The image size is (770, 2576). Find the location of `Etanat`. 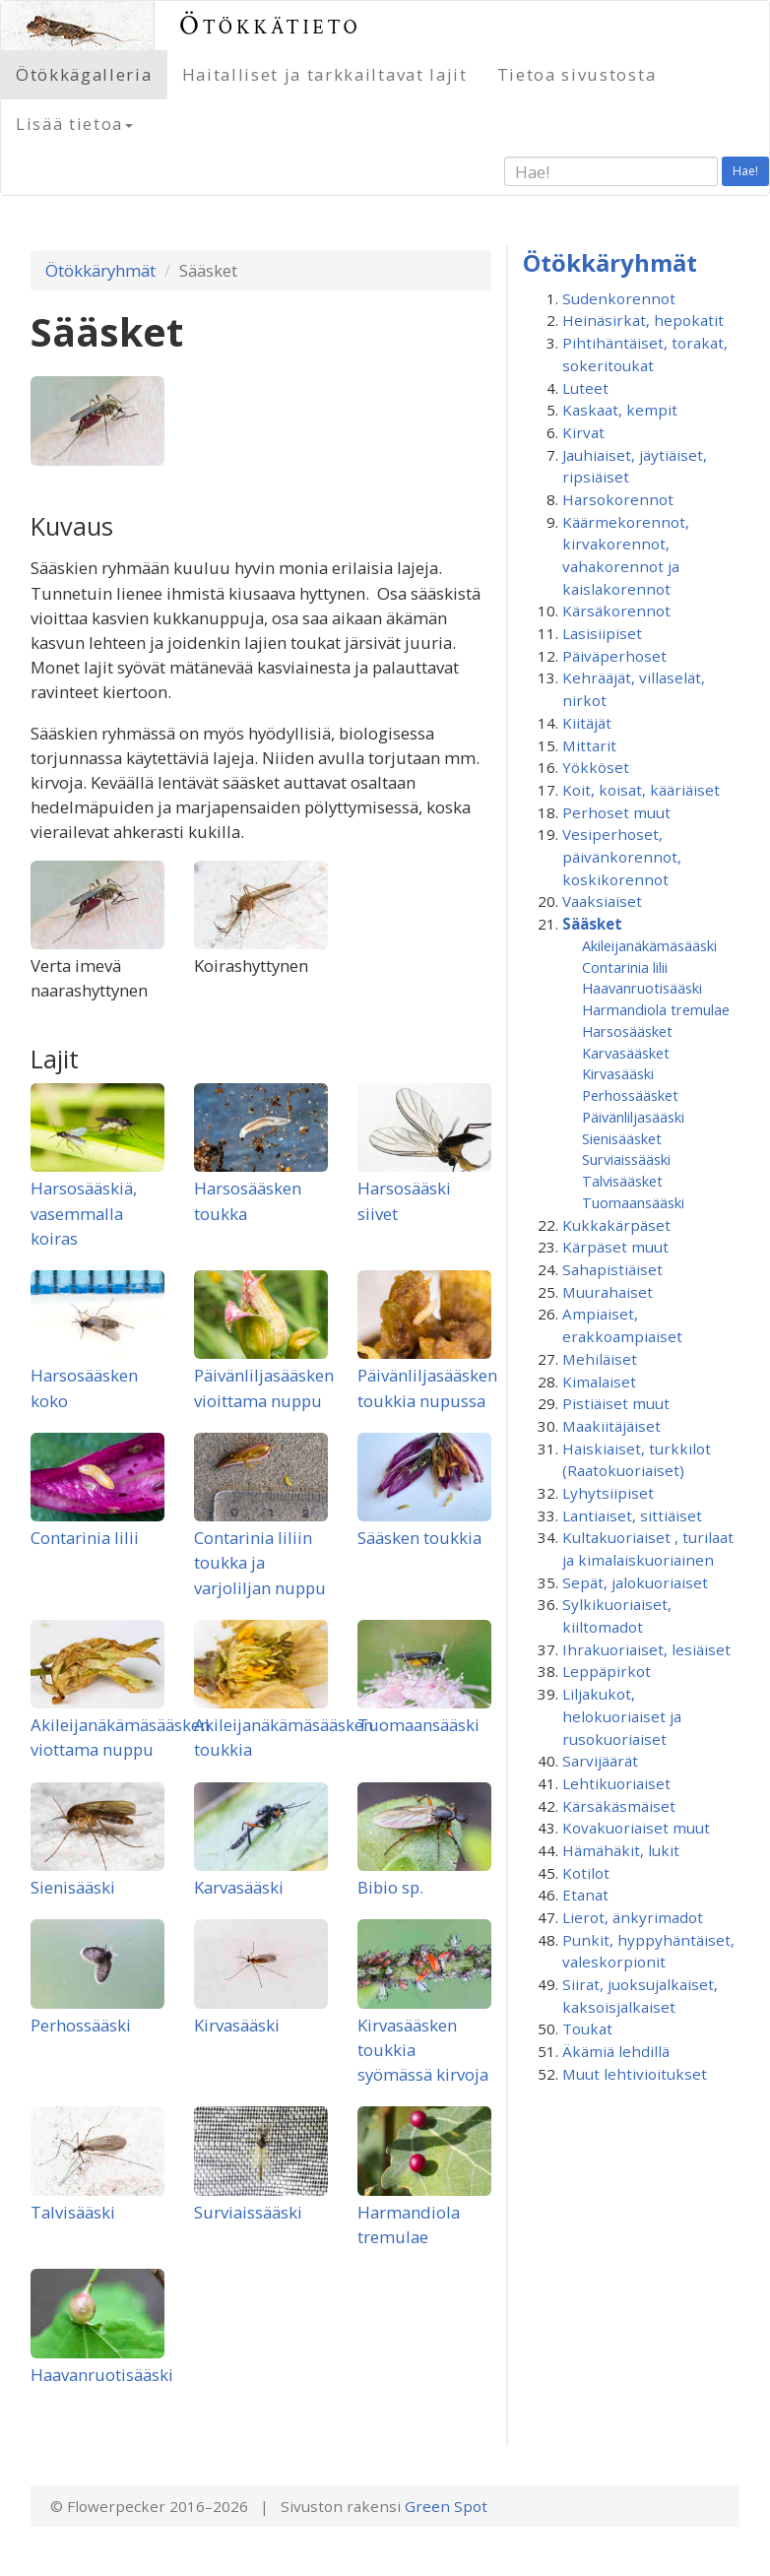

Etanat is located at coordinates (585, 1894).